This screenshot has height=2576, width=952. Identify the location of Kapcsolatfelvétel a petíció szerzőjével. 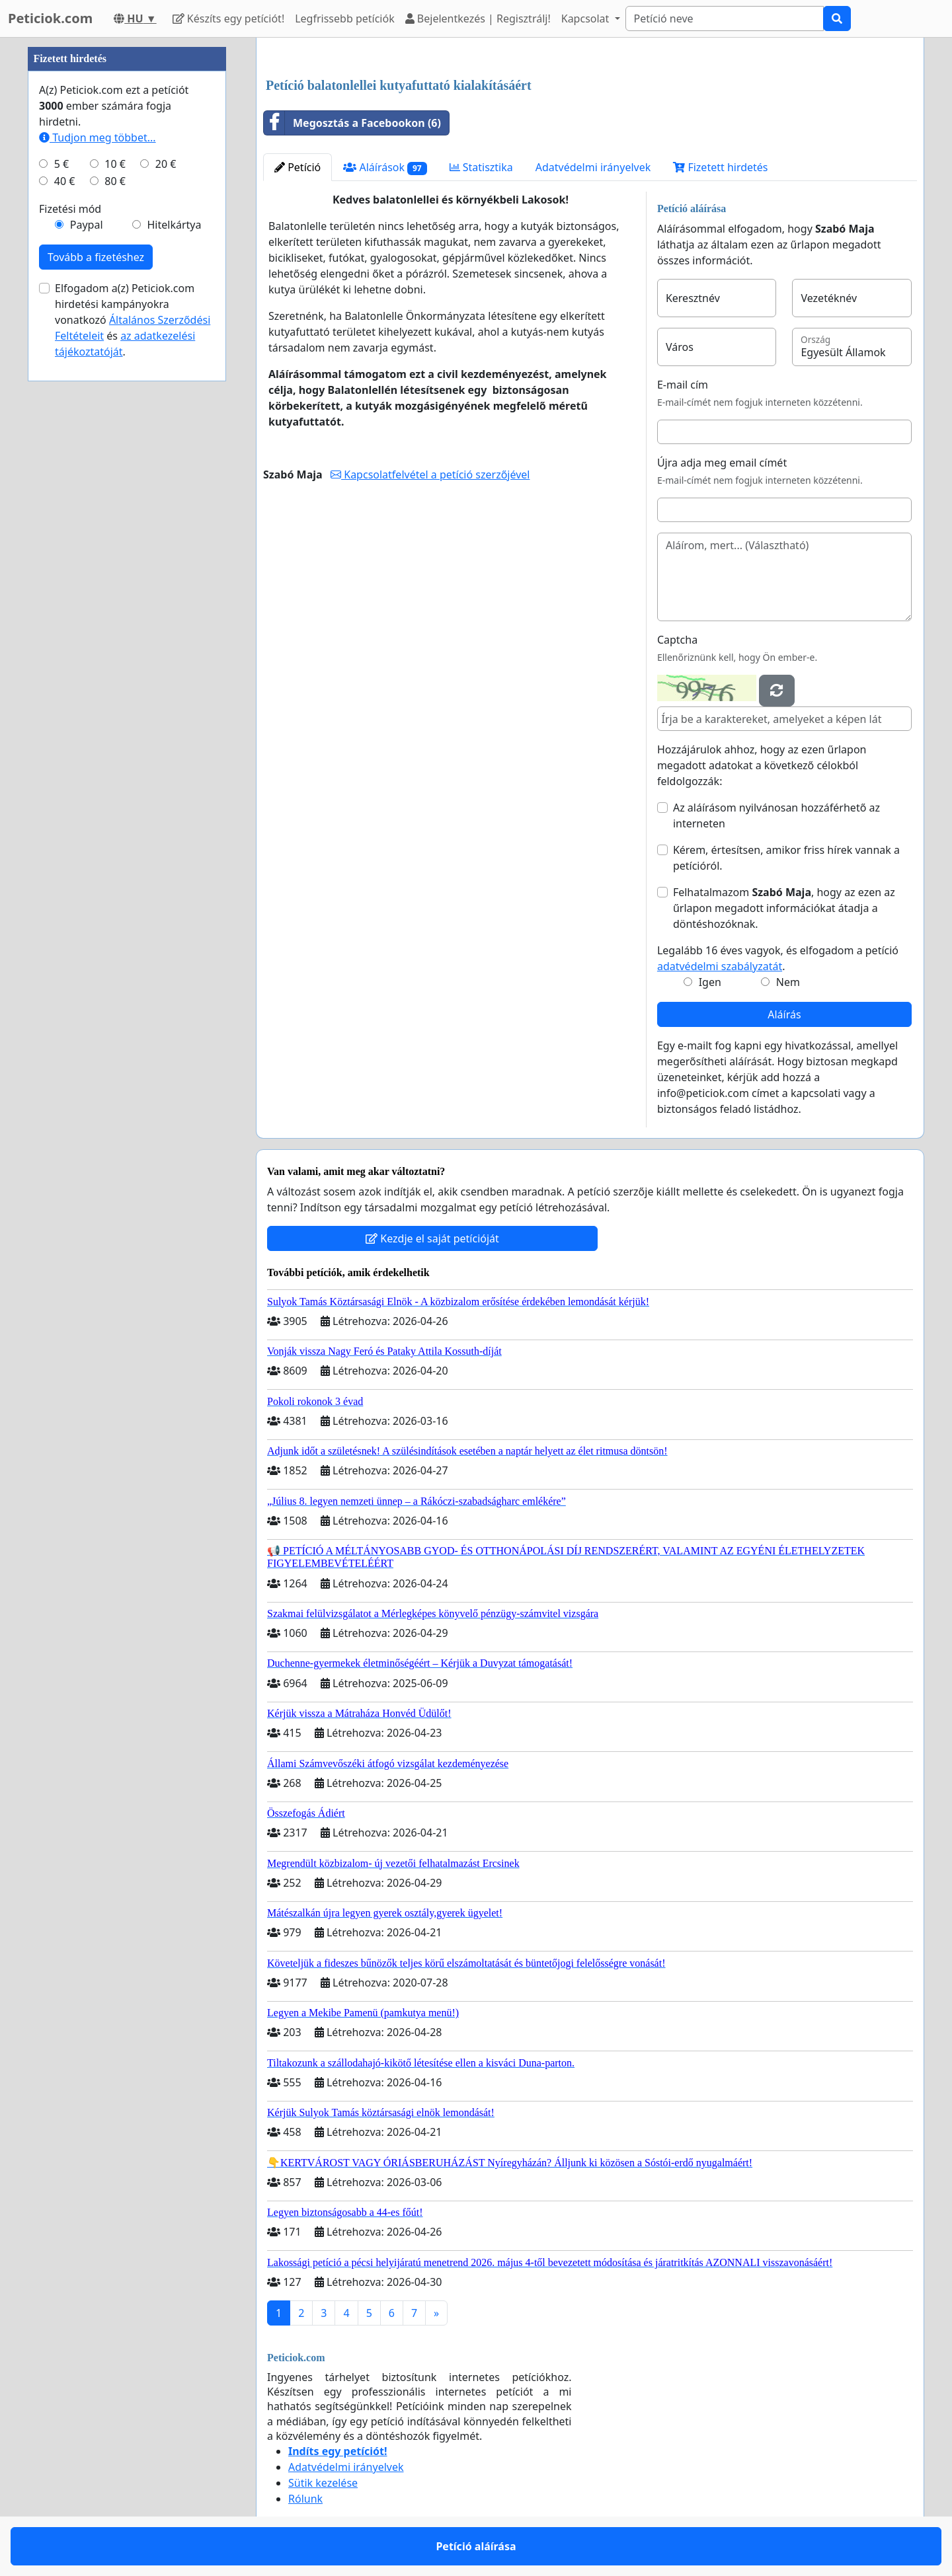
(430, 474).